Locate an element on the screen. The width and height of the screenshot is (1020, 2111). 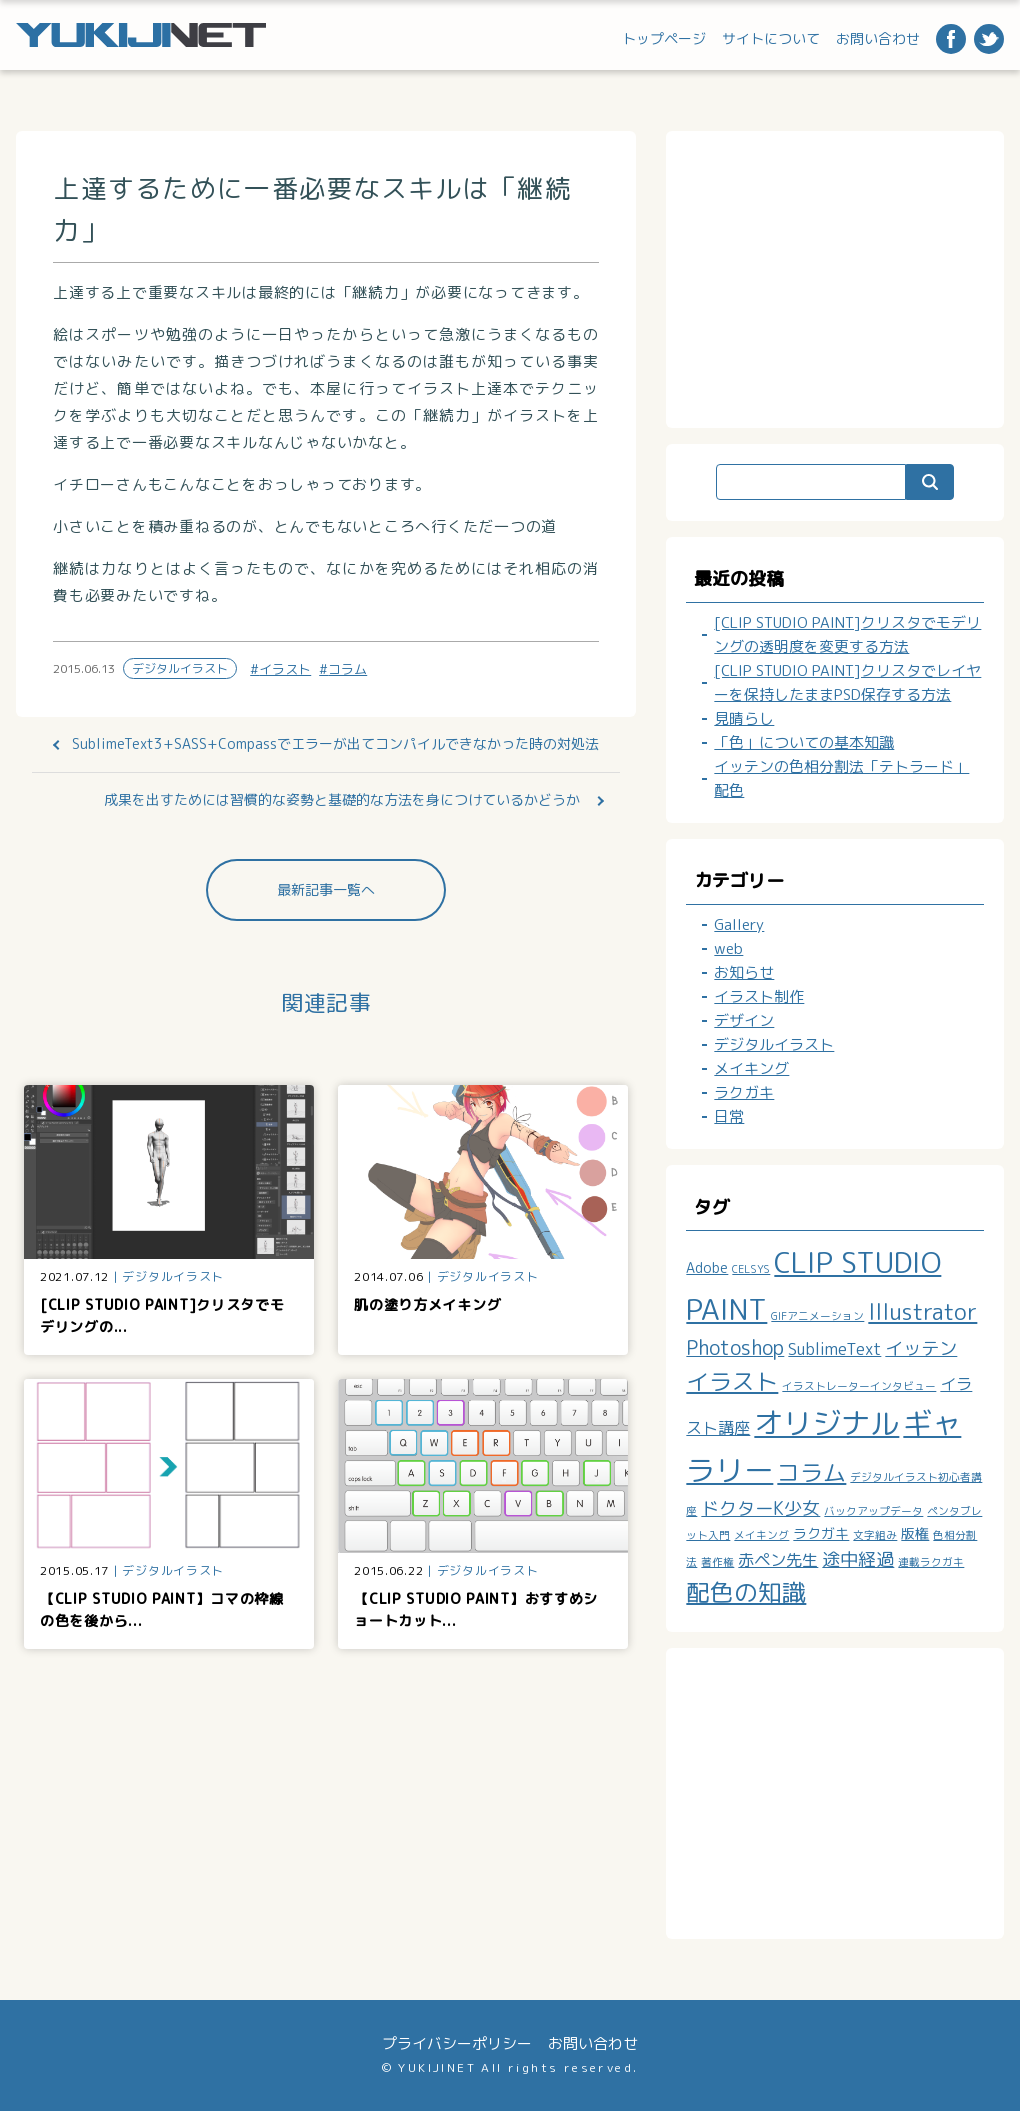
Adobe [Adobe (2個の項目)] is located at coordinates (707, 1267).